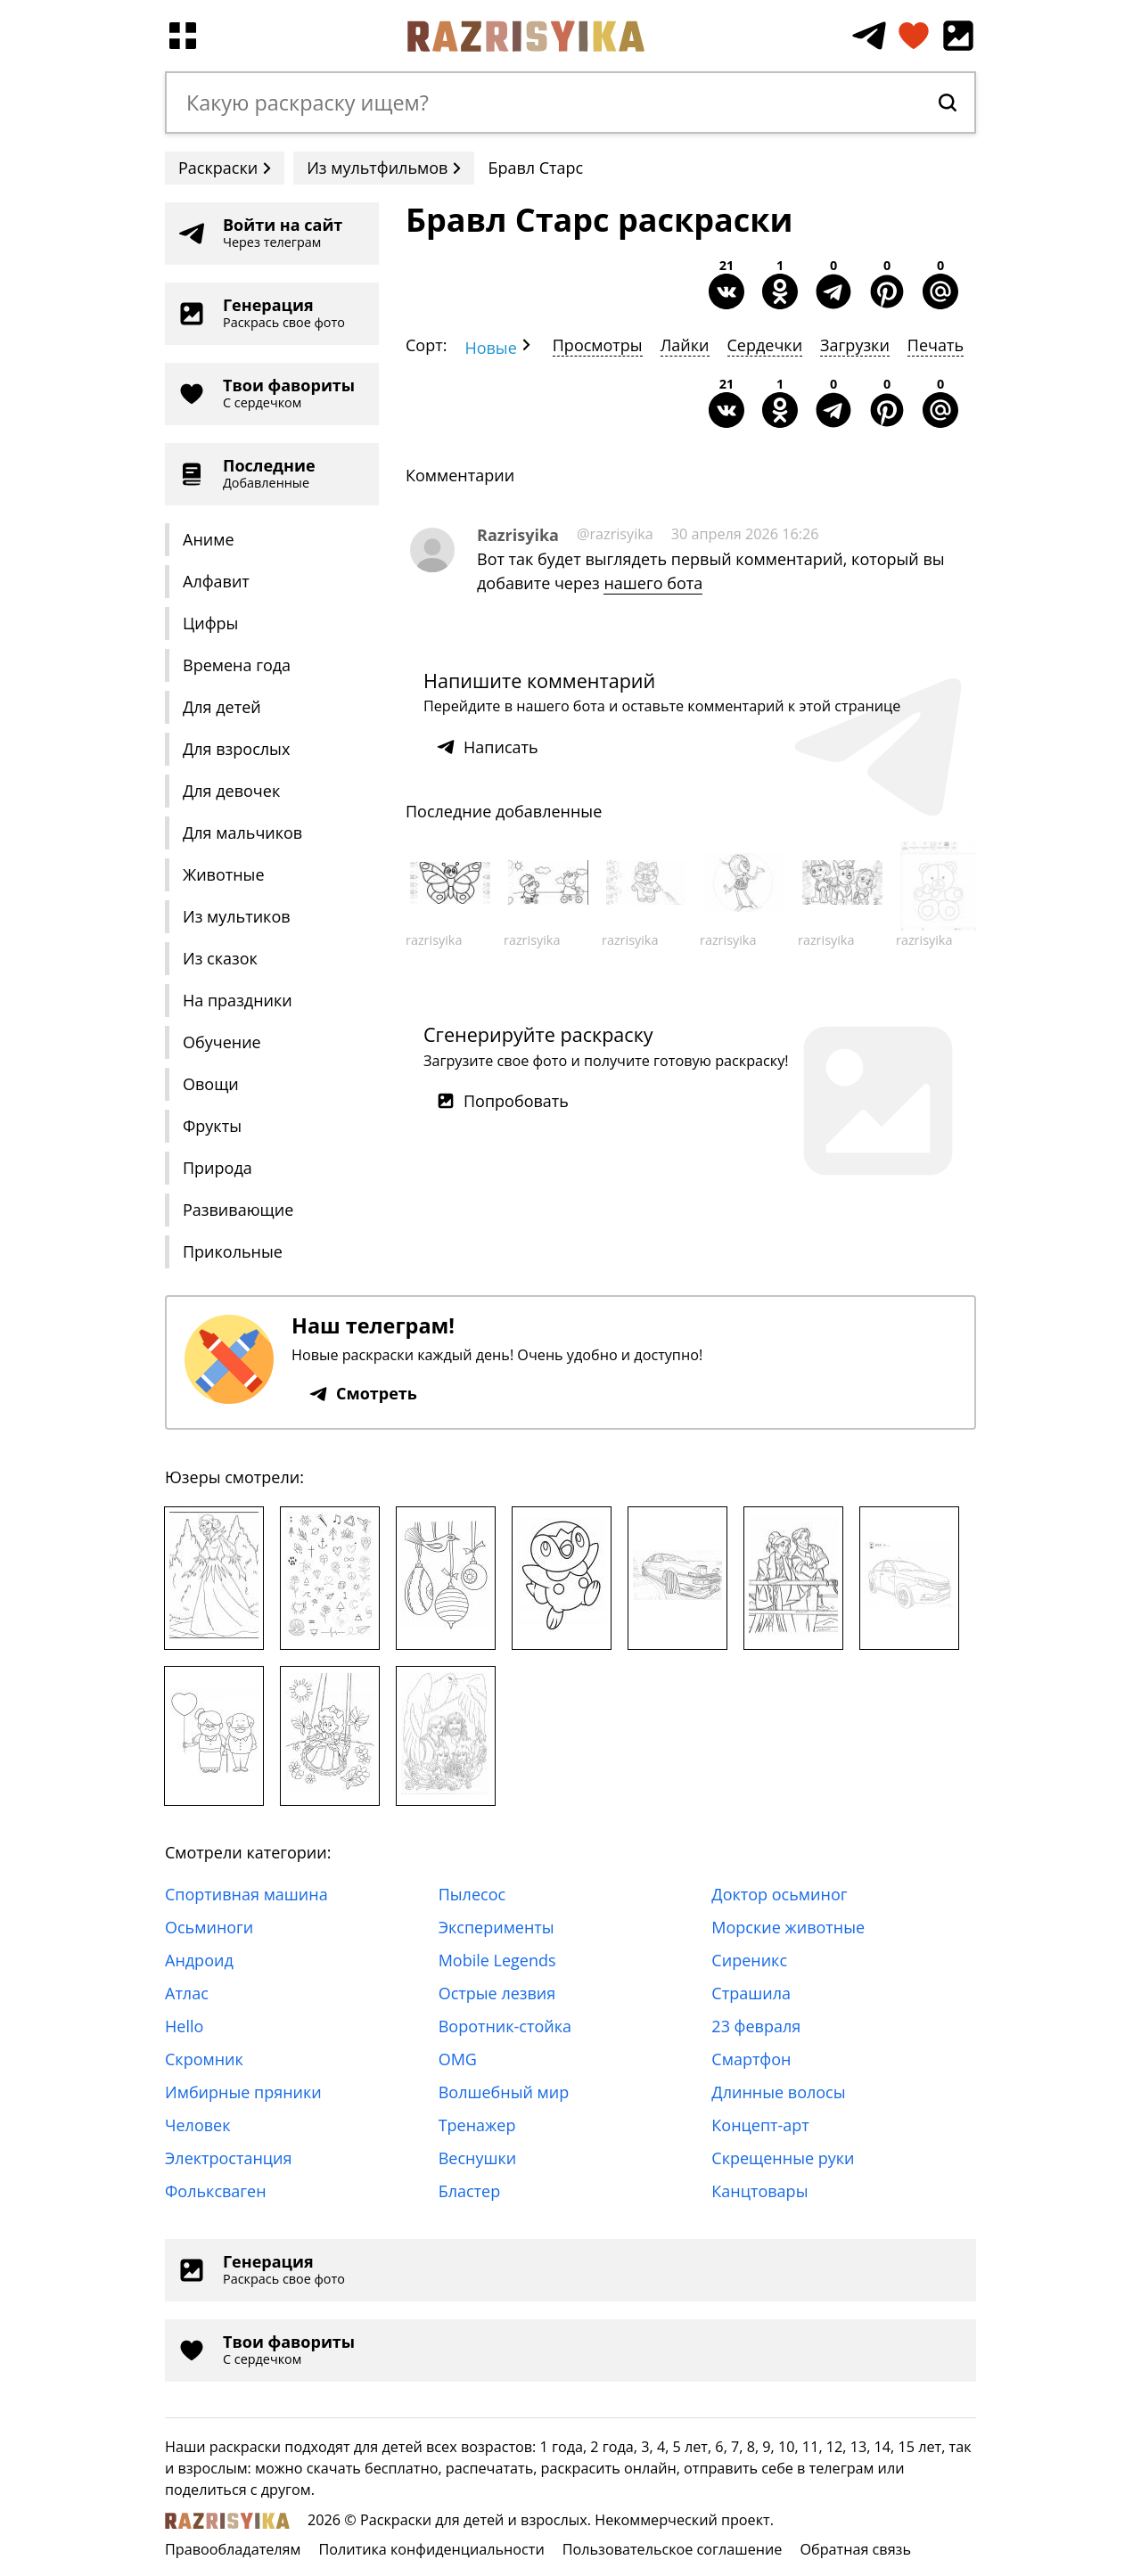 The width and height of the screenshot is (1141, 2576). Describe the element at coordinates (477, 2125) in the screenshot. I see `Тренажер` at that location.